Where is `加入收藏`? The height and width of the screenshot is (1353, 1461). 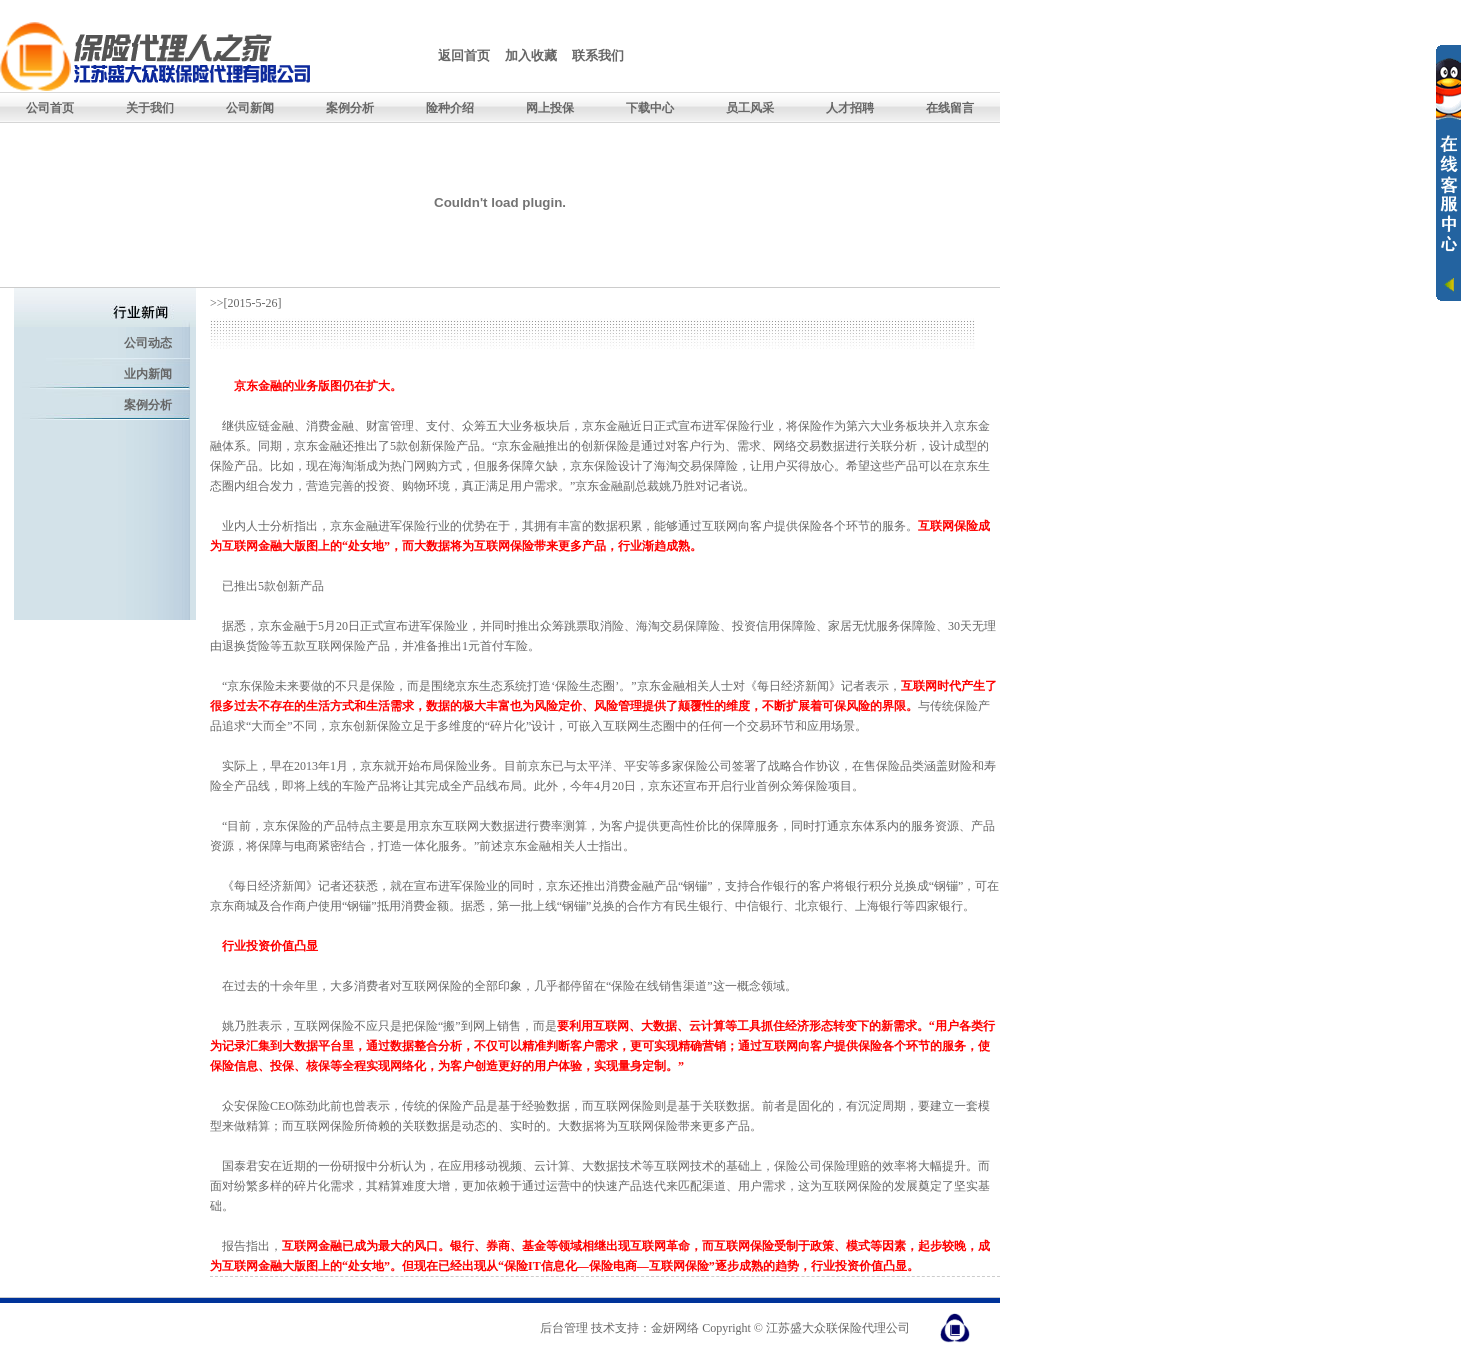 加入收藏 is located at coordinates (531, 55).